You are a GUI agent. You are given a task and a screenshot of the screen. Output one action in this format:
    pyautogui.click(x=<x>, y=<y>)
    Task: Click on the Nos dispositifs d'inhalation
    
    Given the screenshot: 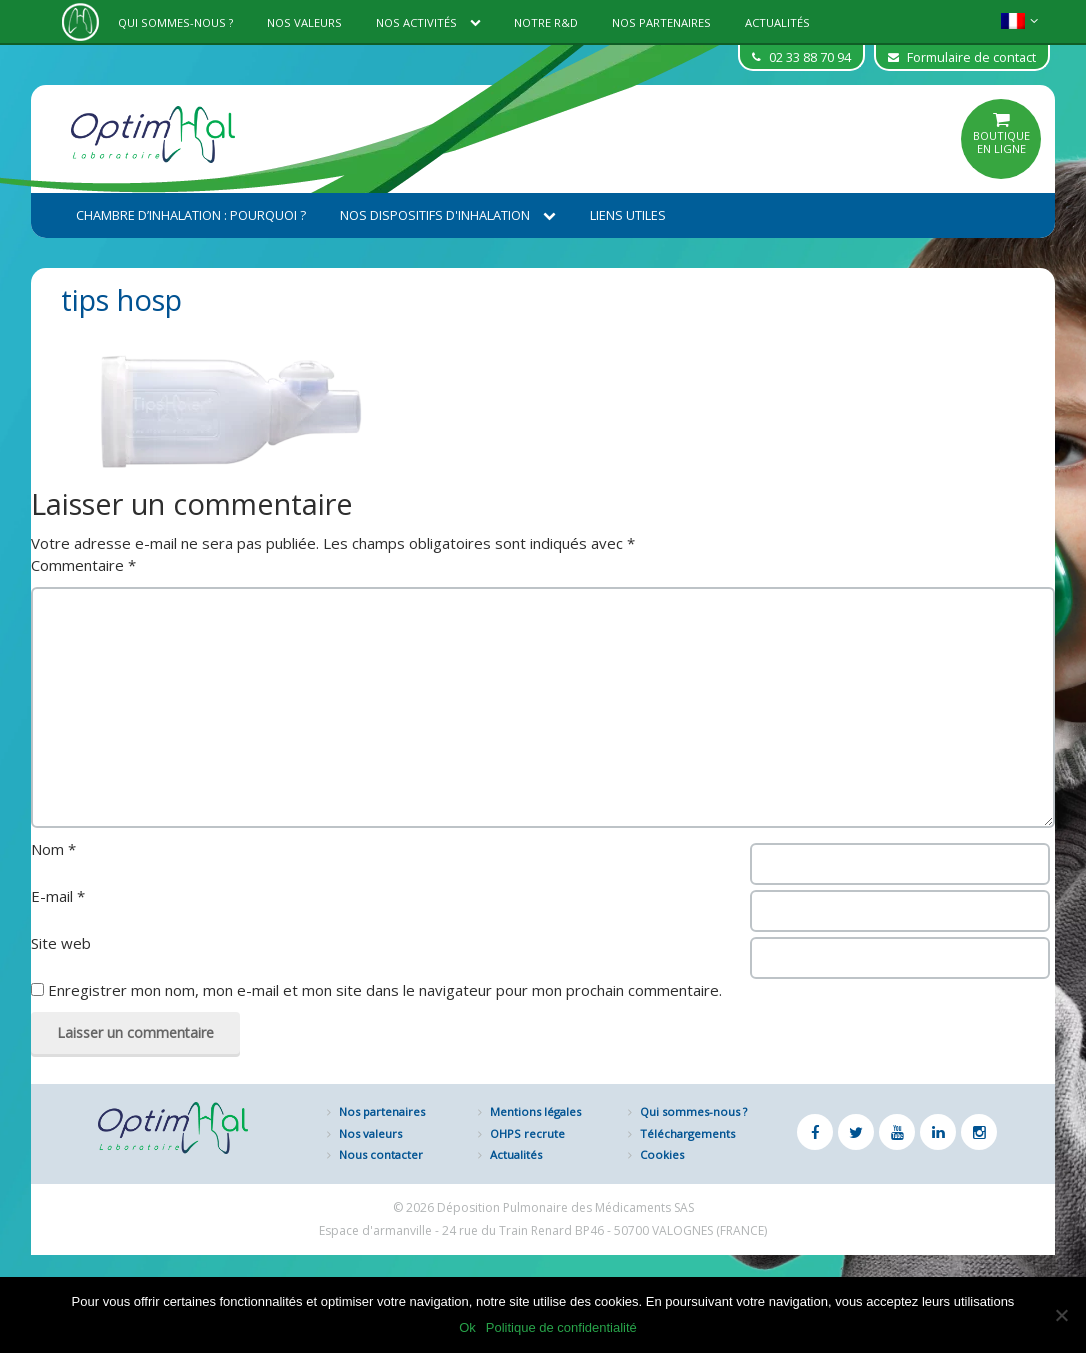 What is the action you would take?
    pyautogui.click(x=448, y=215)
    